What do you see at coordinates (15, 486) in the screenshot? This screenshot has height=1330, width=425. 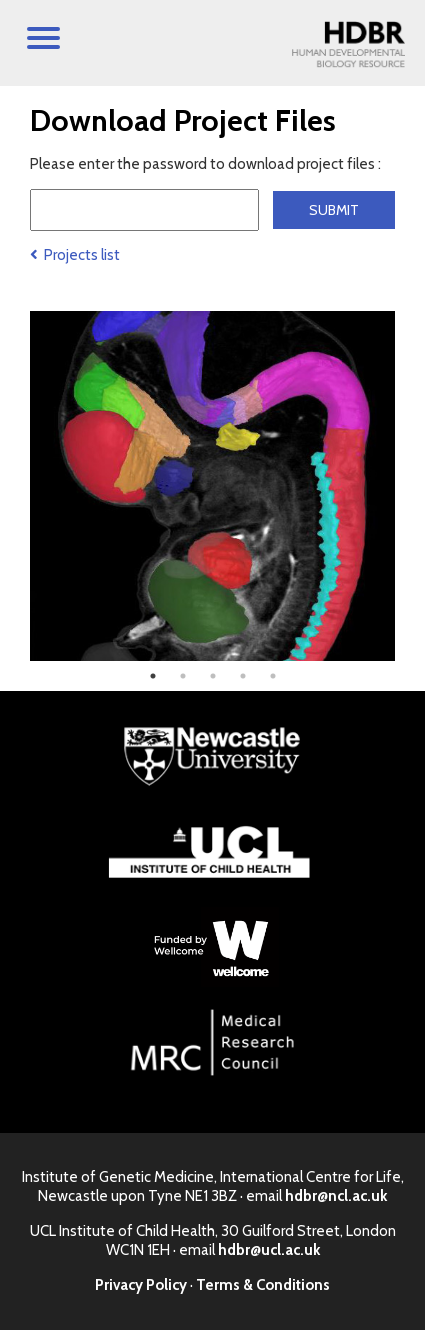 I see `Previous` at bounding box center [15, 486].